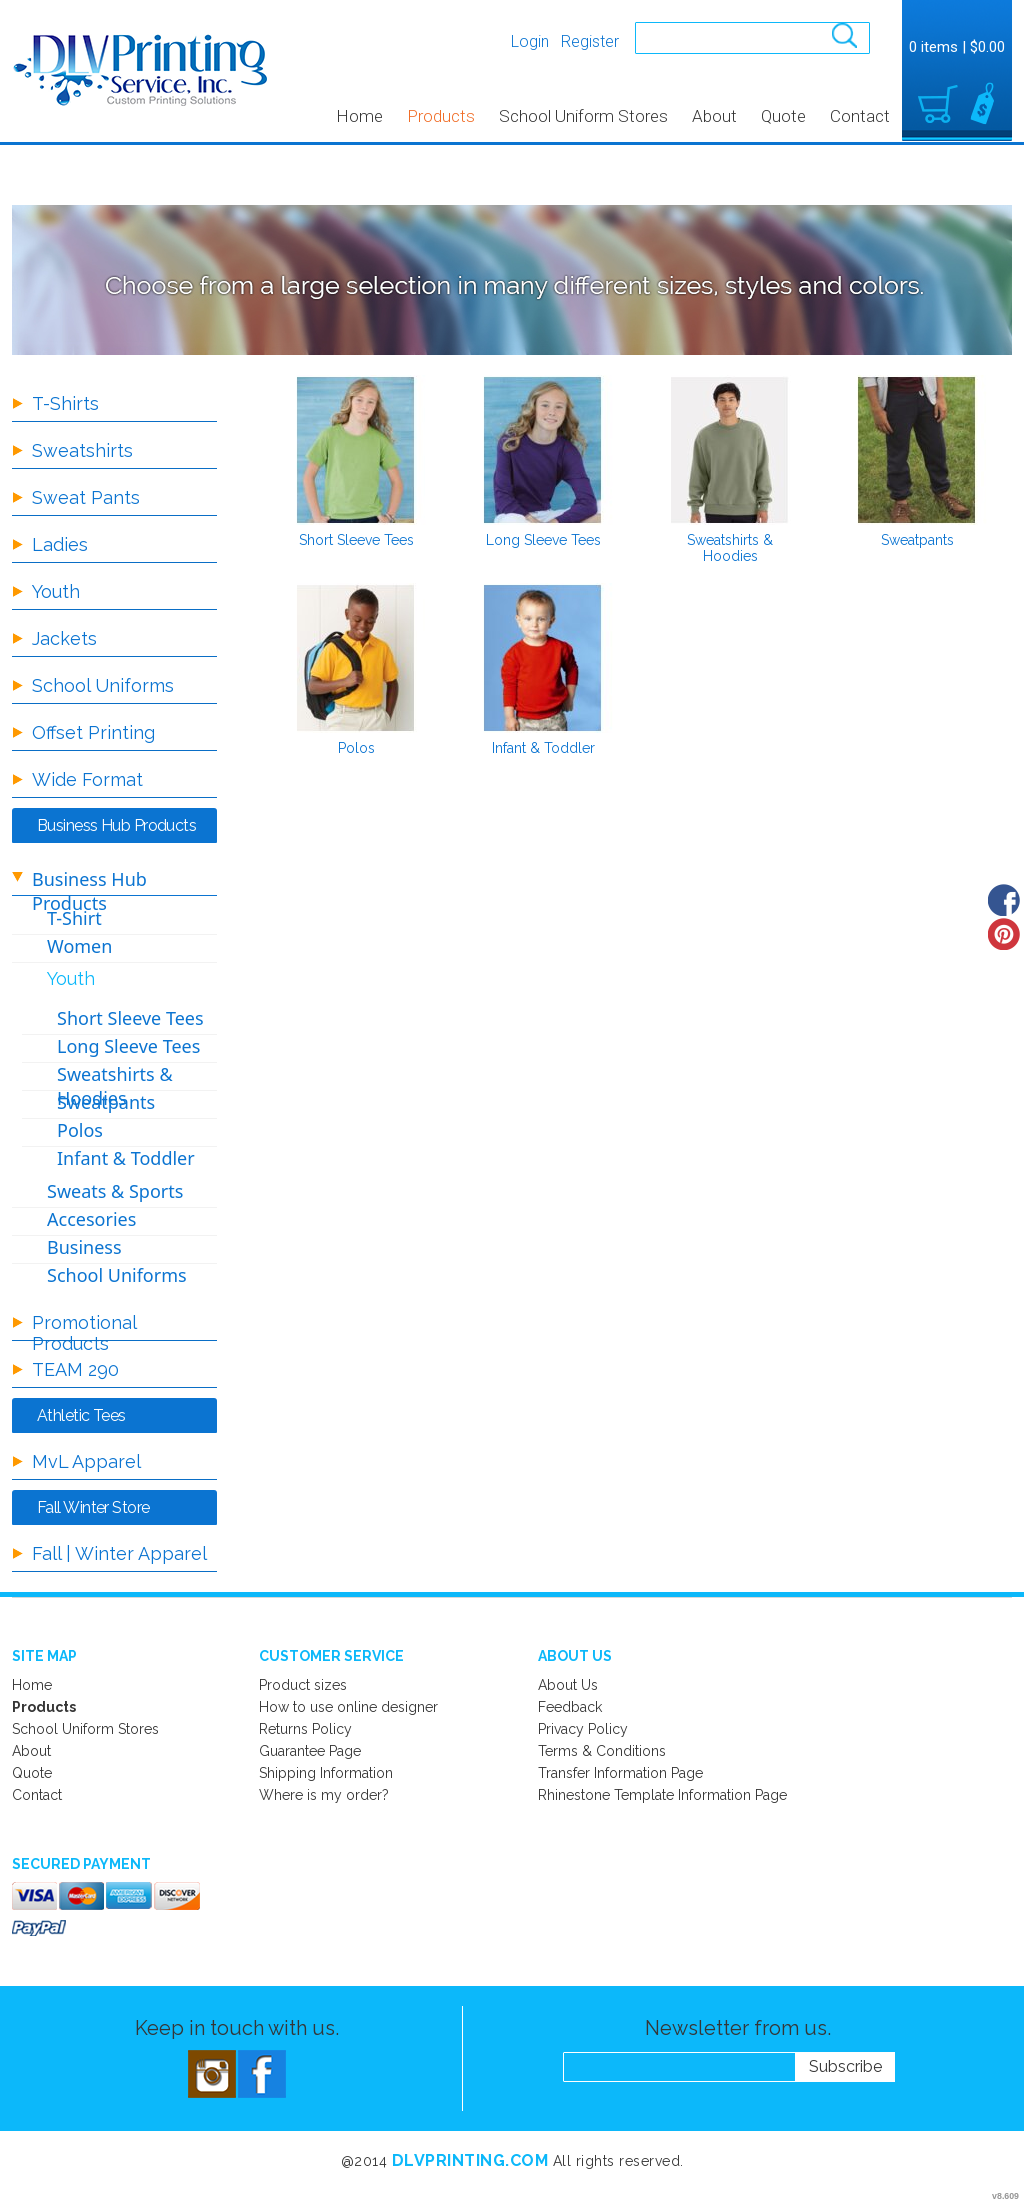 The image size is (1024, 2206). Describe the element at coordinates (310, 1751) in the screenshot. I see `Guarantee Page` at that location.